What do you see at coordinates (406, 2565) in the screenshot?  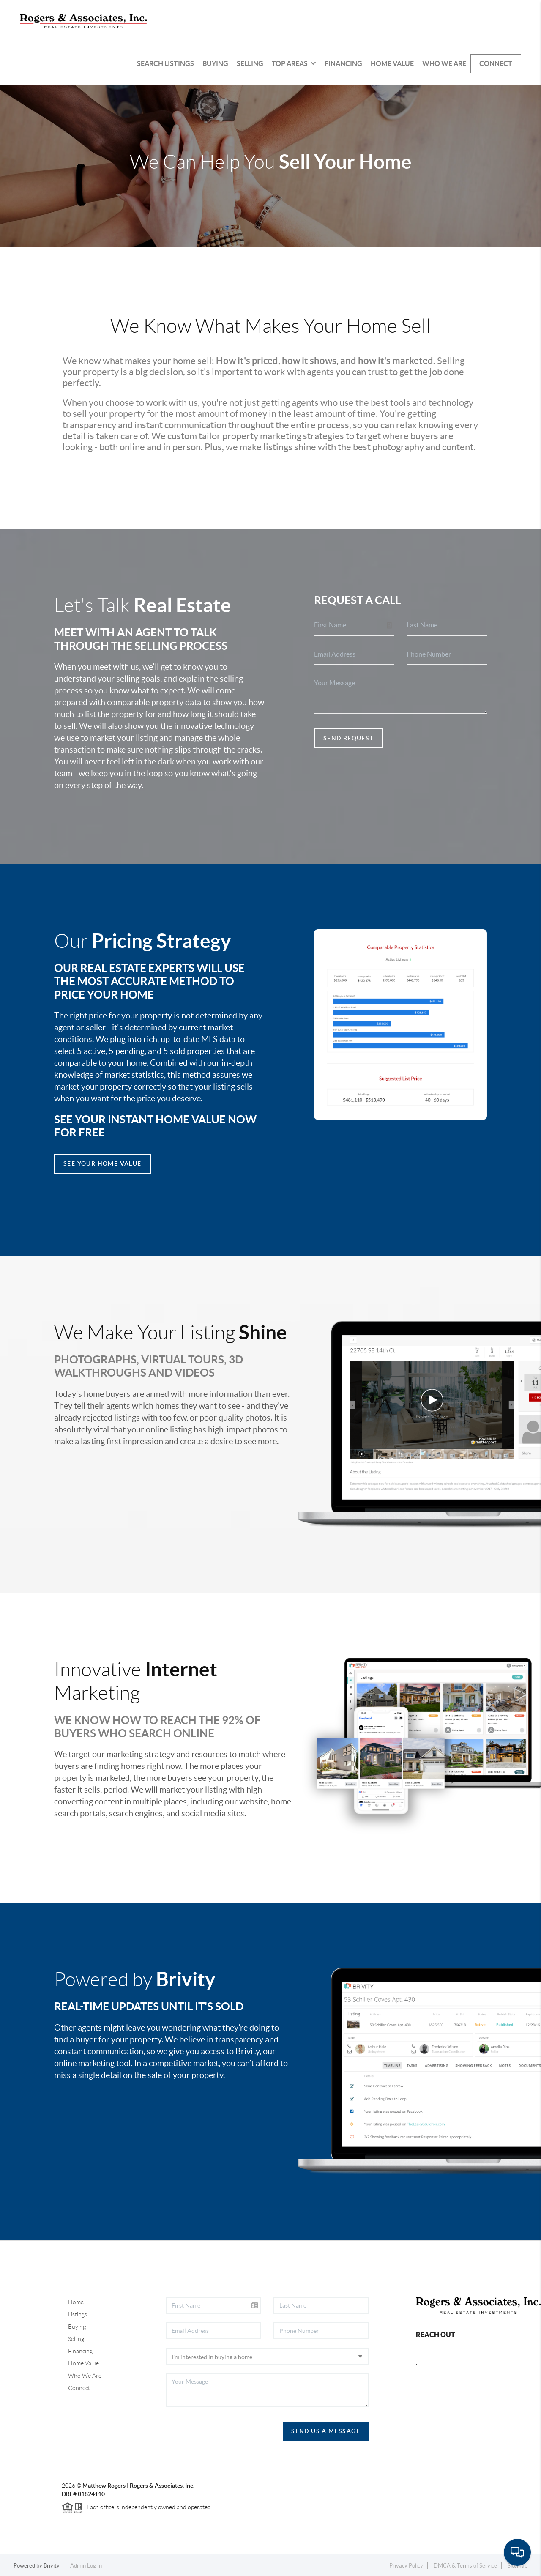 I see `Privacy Policy` at bounding box center [406, 2565].